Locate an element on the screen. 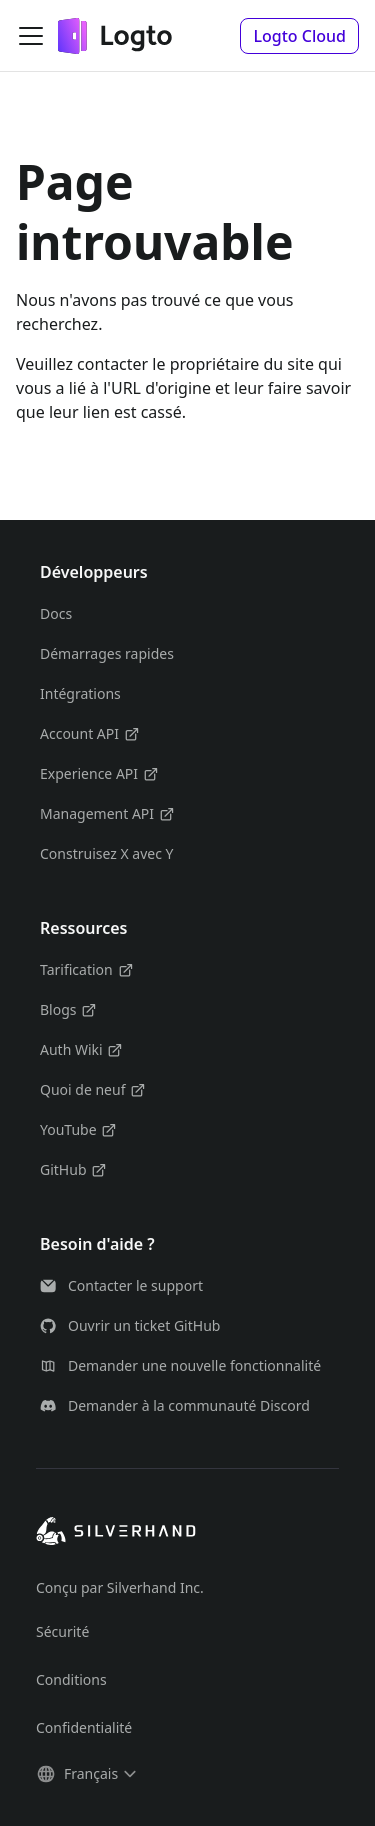 The image size is (375, 1826). Conditions is located at coordinates (71, 1679).